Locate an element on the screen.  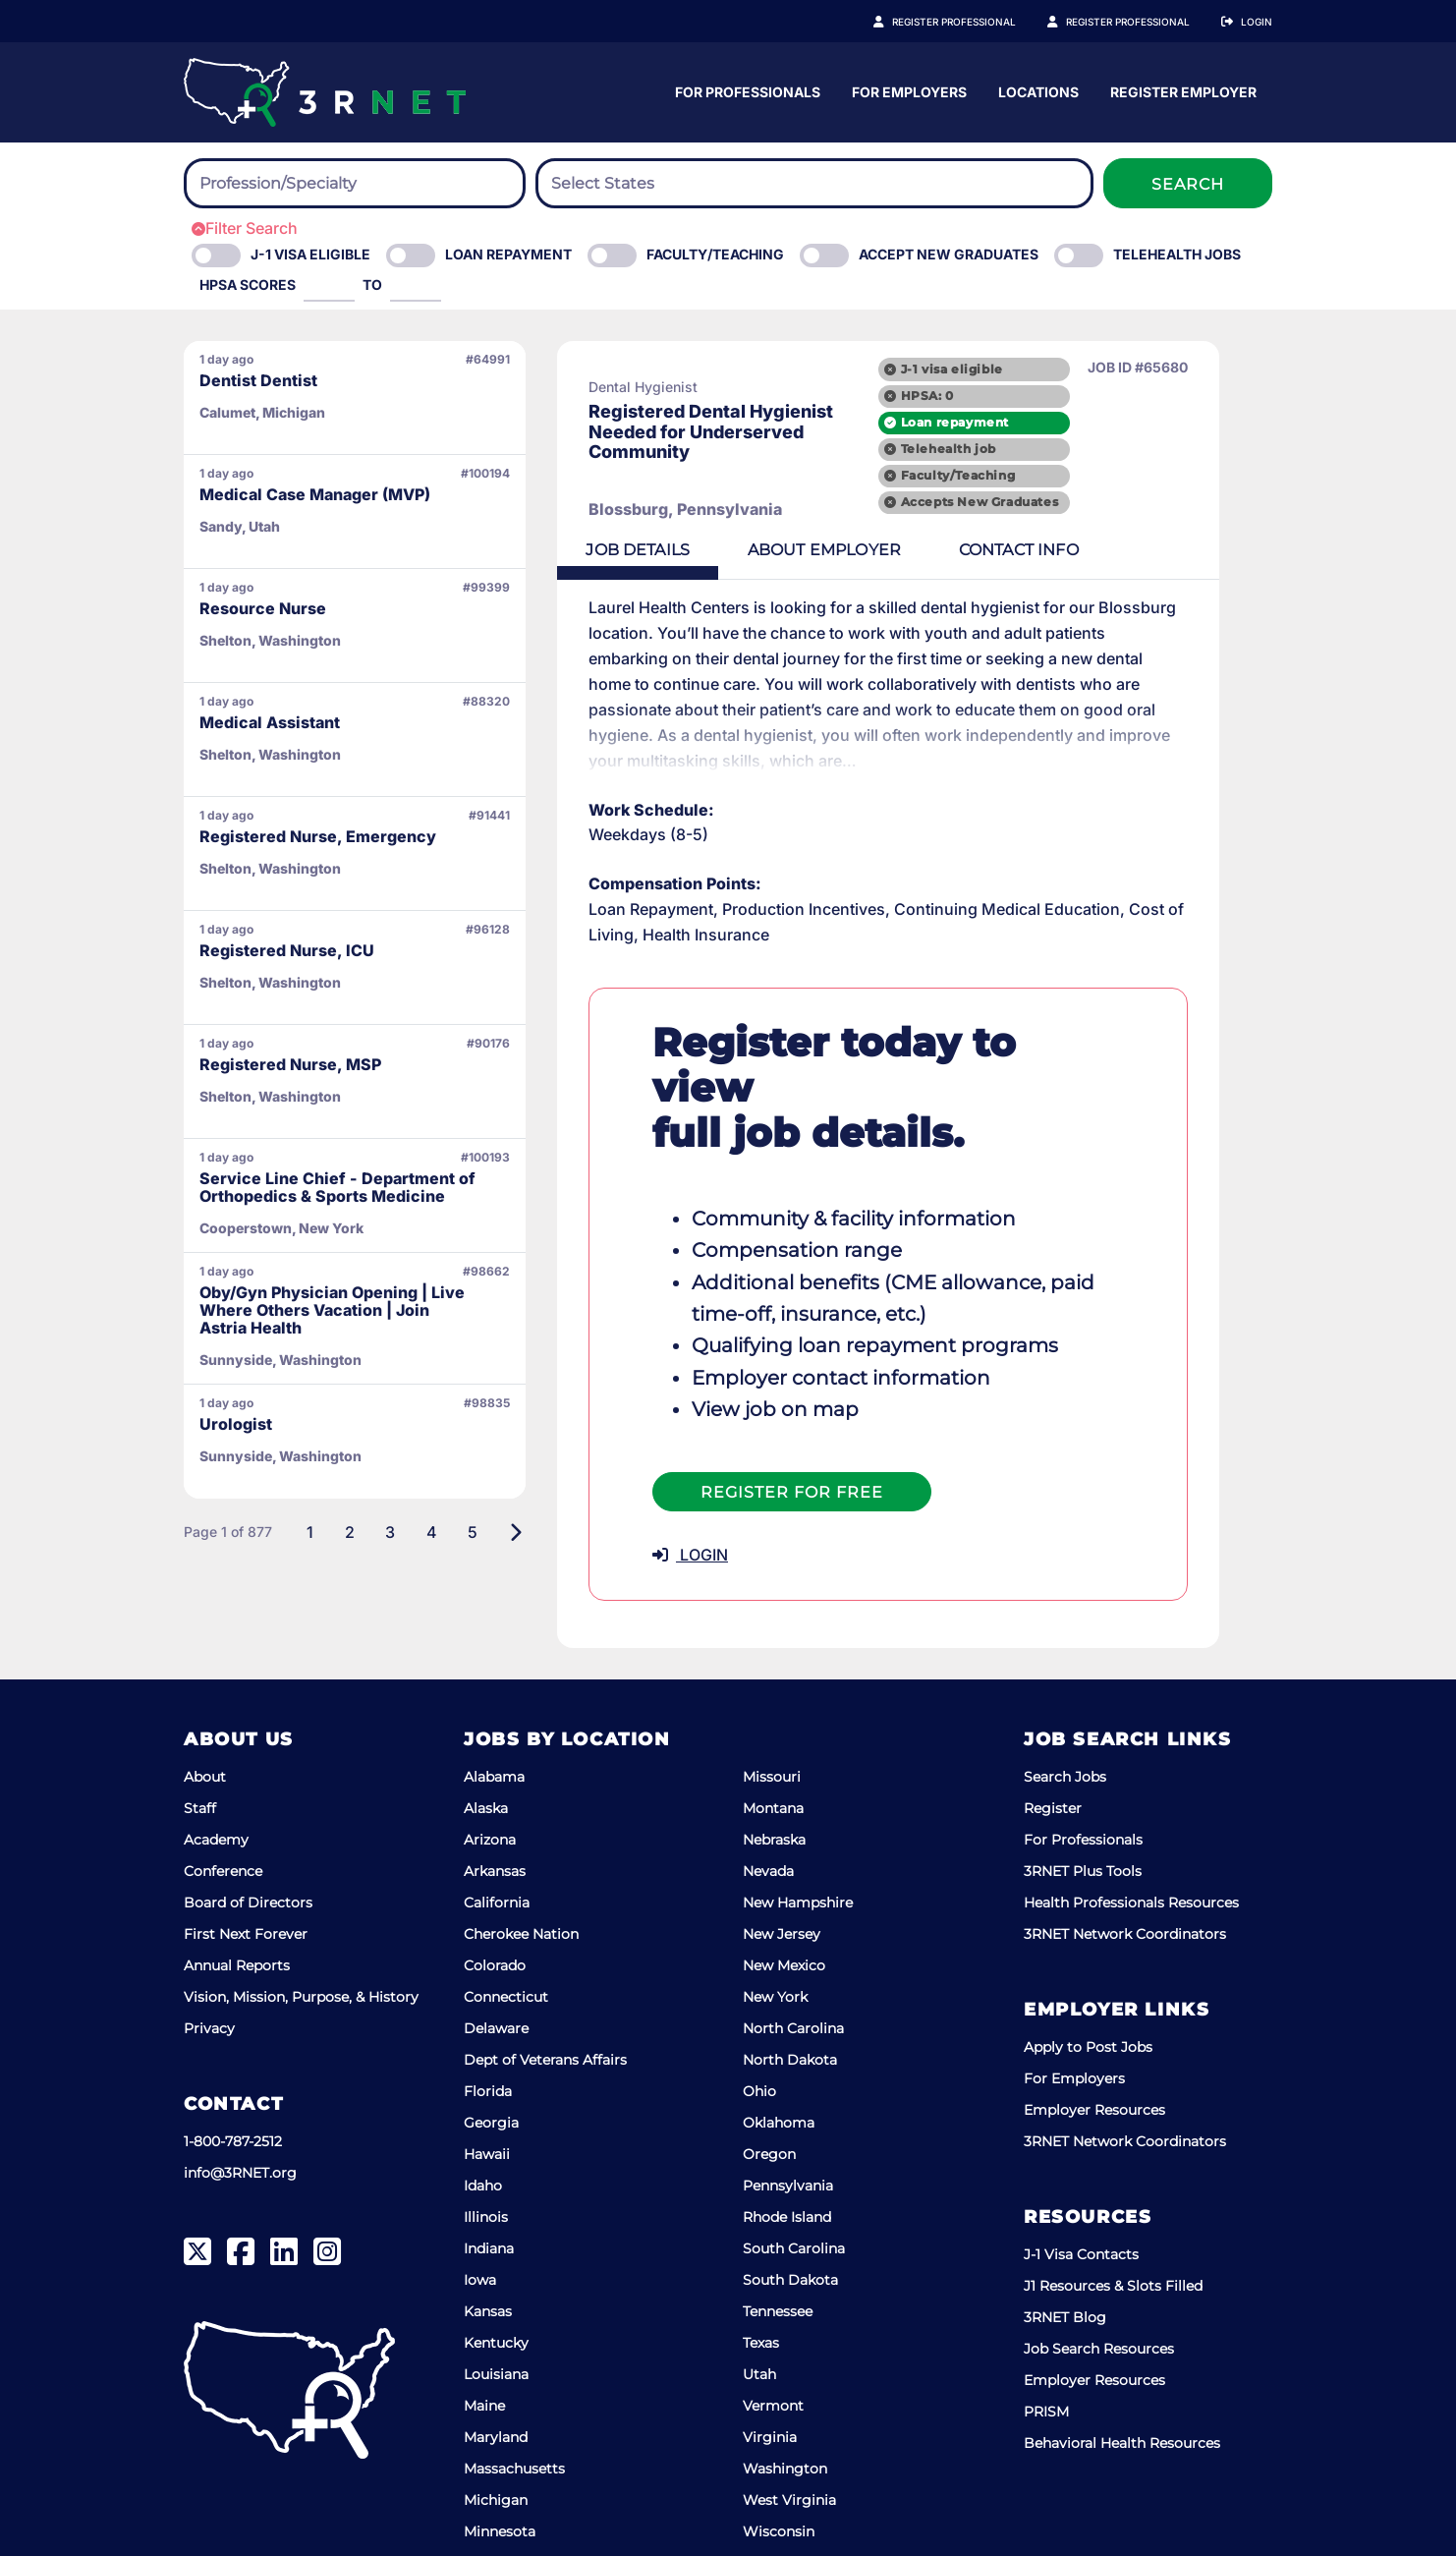
Annual Reports is located at coordinates (237, 1895).